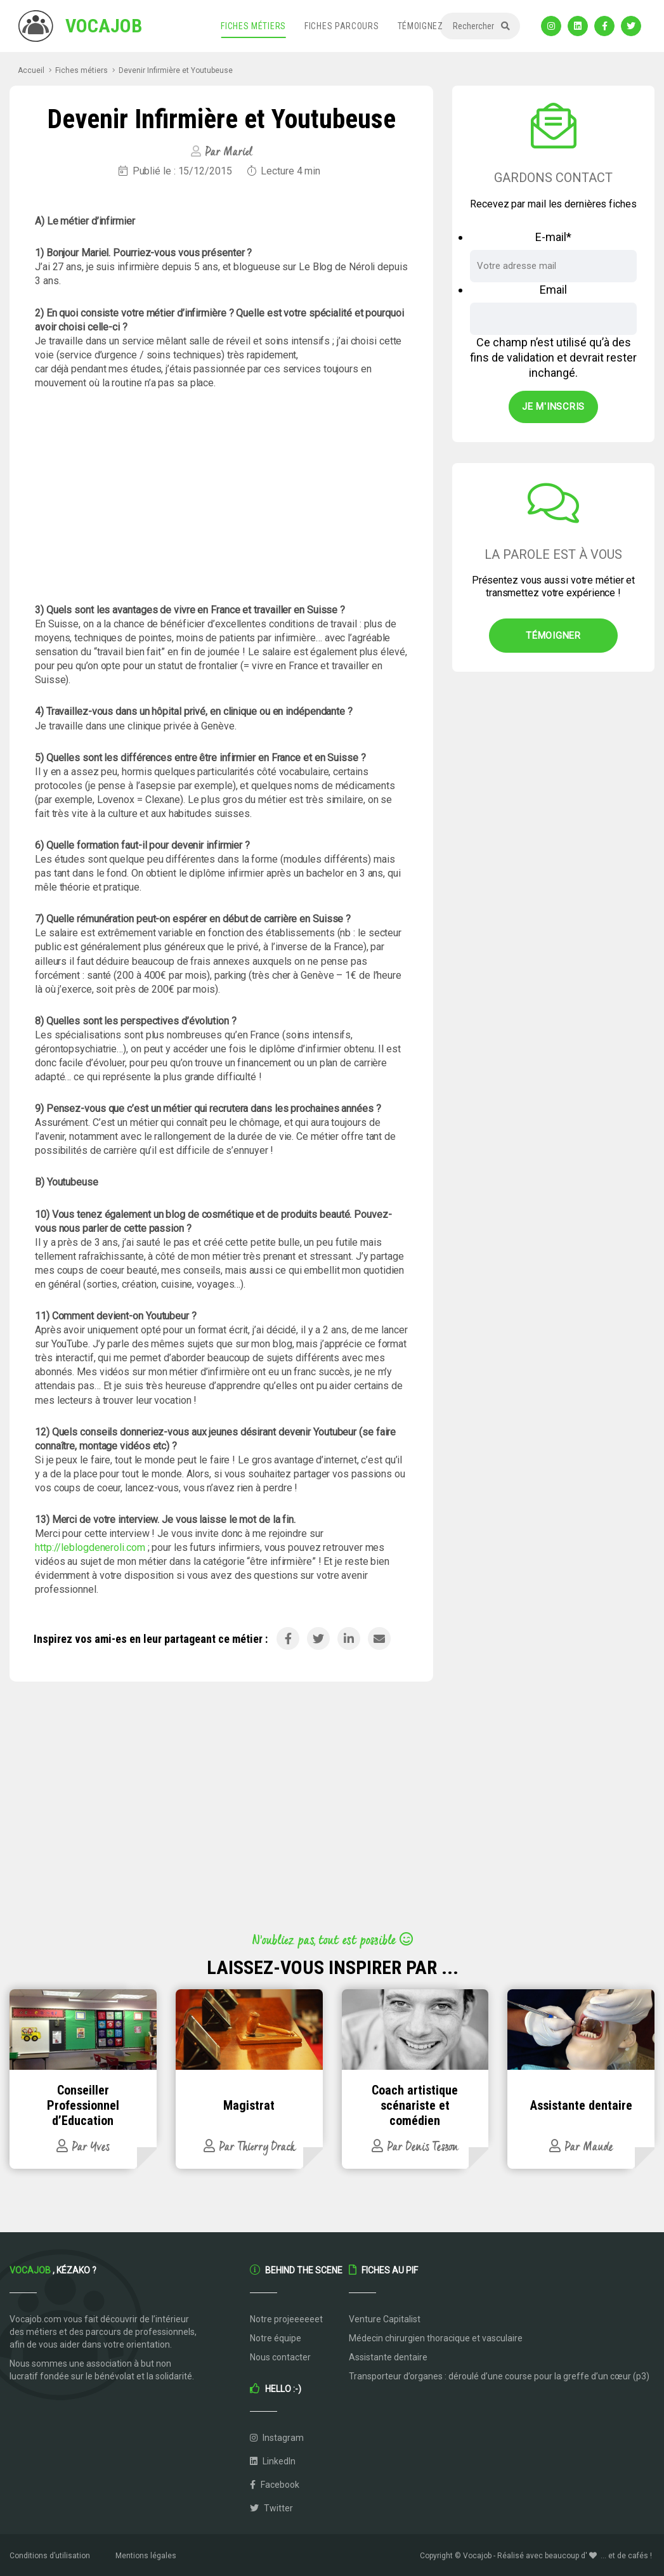 Image resolution: width=664 pixels, height=2576 pixels. Describe the element at coordinates (253, 26) in the screenshot. I see `Fiches métiers` at that location.